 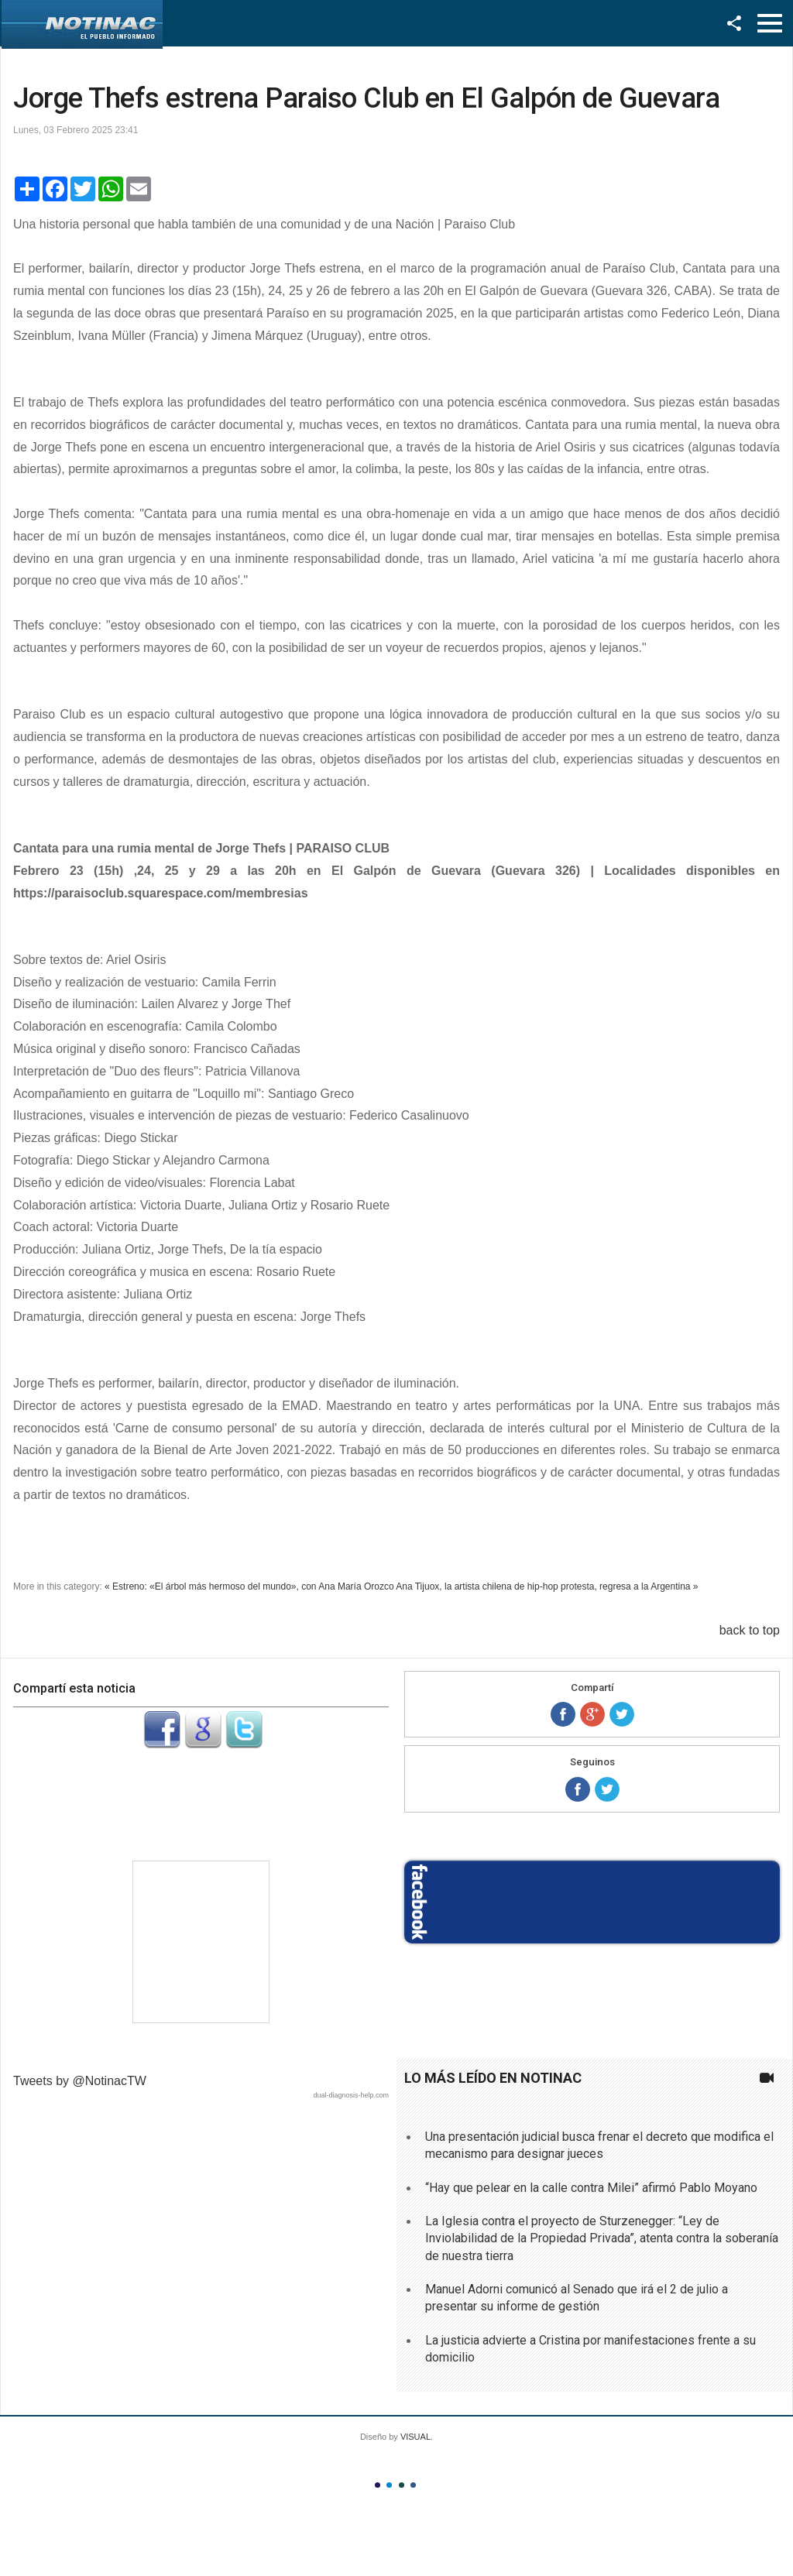 What do you see at coordinates (591, 2187) in the screenshot?
I see `“Hay que pelear en la calle contra Milei” afirmó Pablo Moyano` at bounding box center [591, 2187].